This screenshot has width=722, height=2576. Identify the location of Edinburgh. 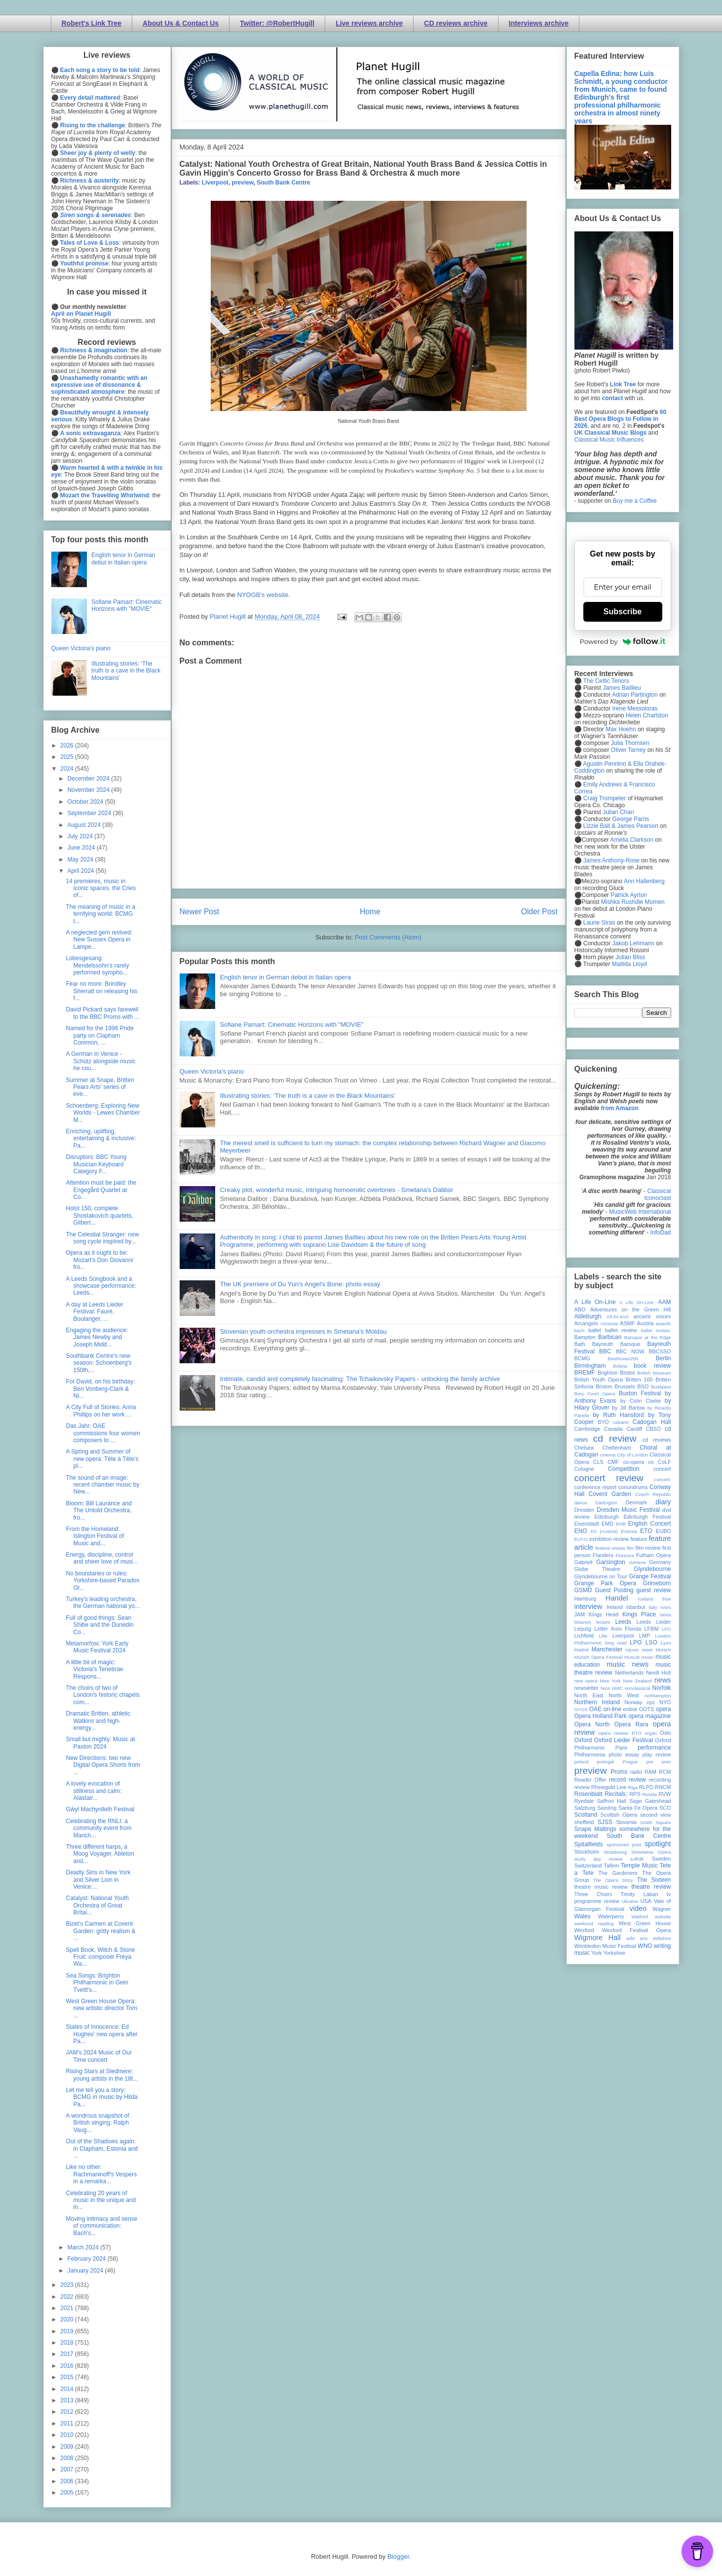
(606, 1517).